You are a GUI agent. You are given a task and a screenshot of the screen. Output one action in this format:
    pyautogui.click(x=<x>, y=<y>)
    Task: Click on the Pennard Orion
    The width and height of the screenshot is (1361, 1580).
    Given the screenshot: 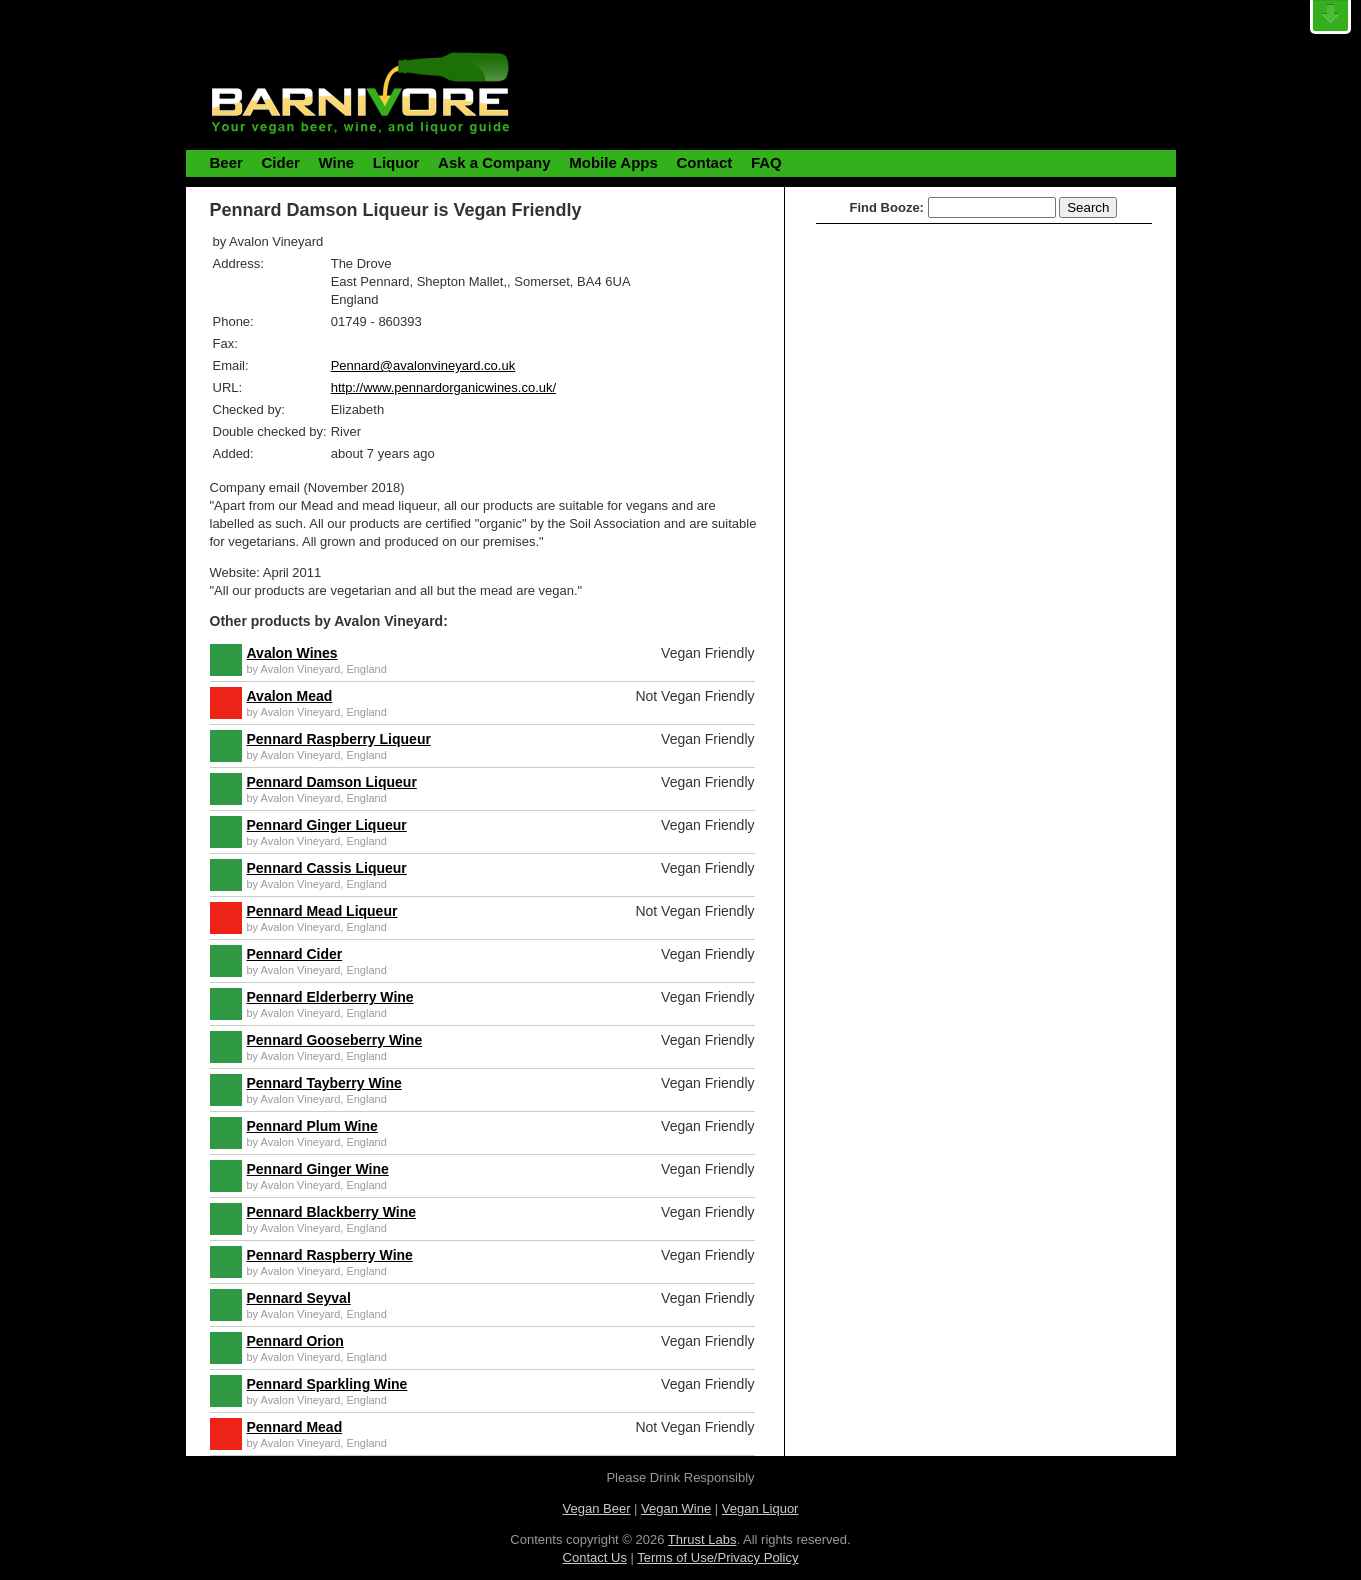 What is the action you would take?
    pyautogui.click(x=295, y=1341)
    